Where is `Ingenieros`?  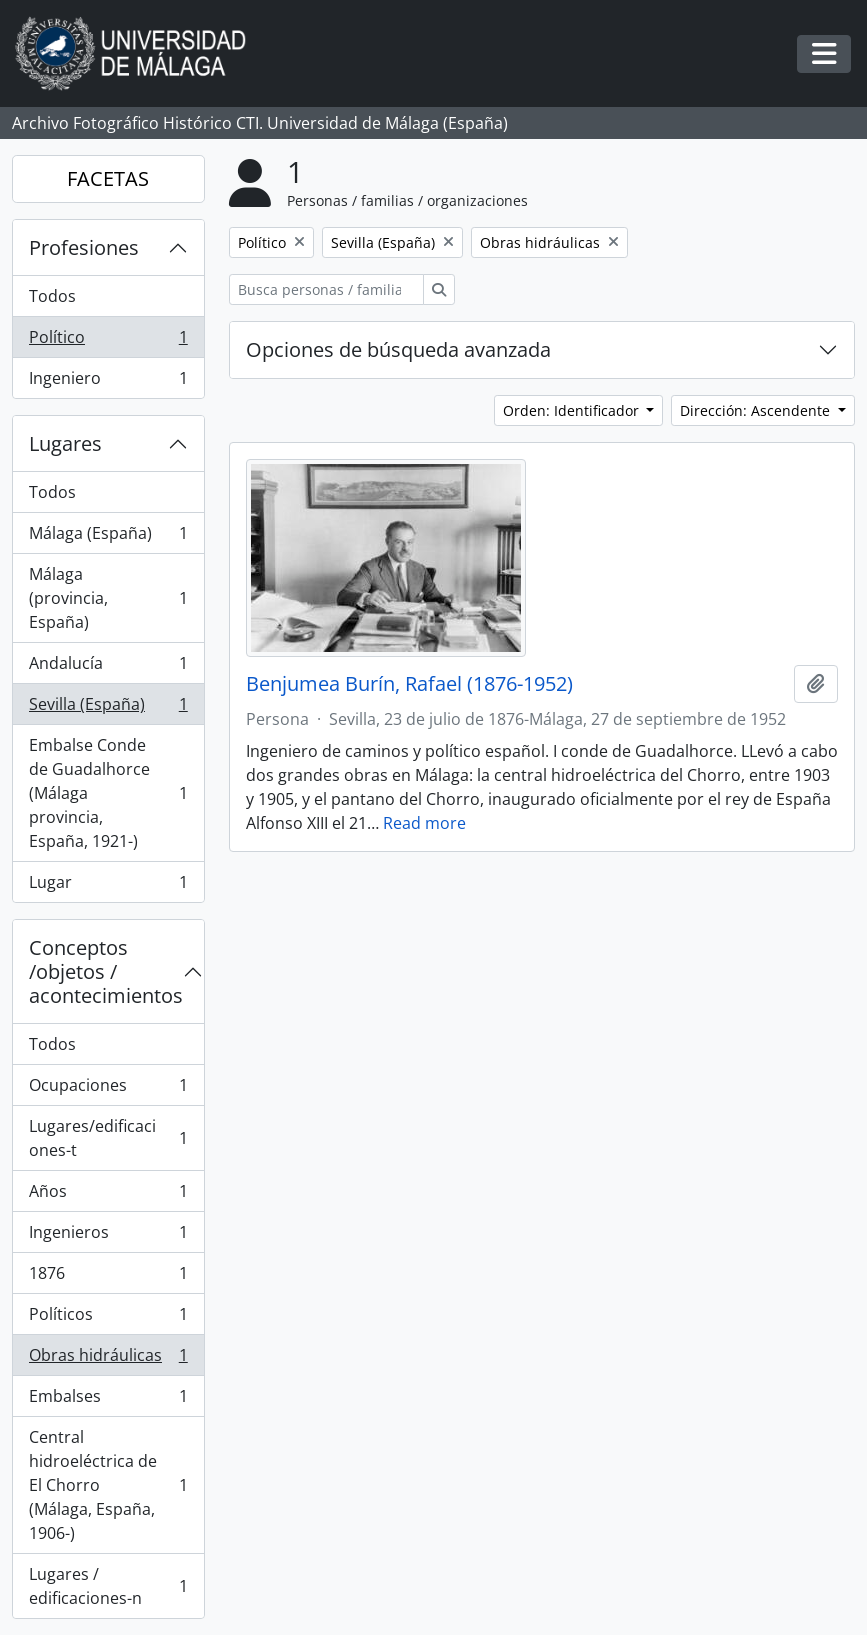 Ingenieros is located at coordinates (108, 1236).